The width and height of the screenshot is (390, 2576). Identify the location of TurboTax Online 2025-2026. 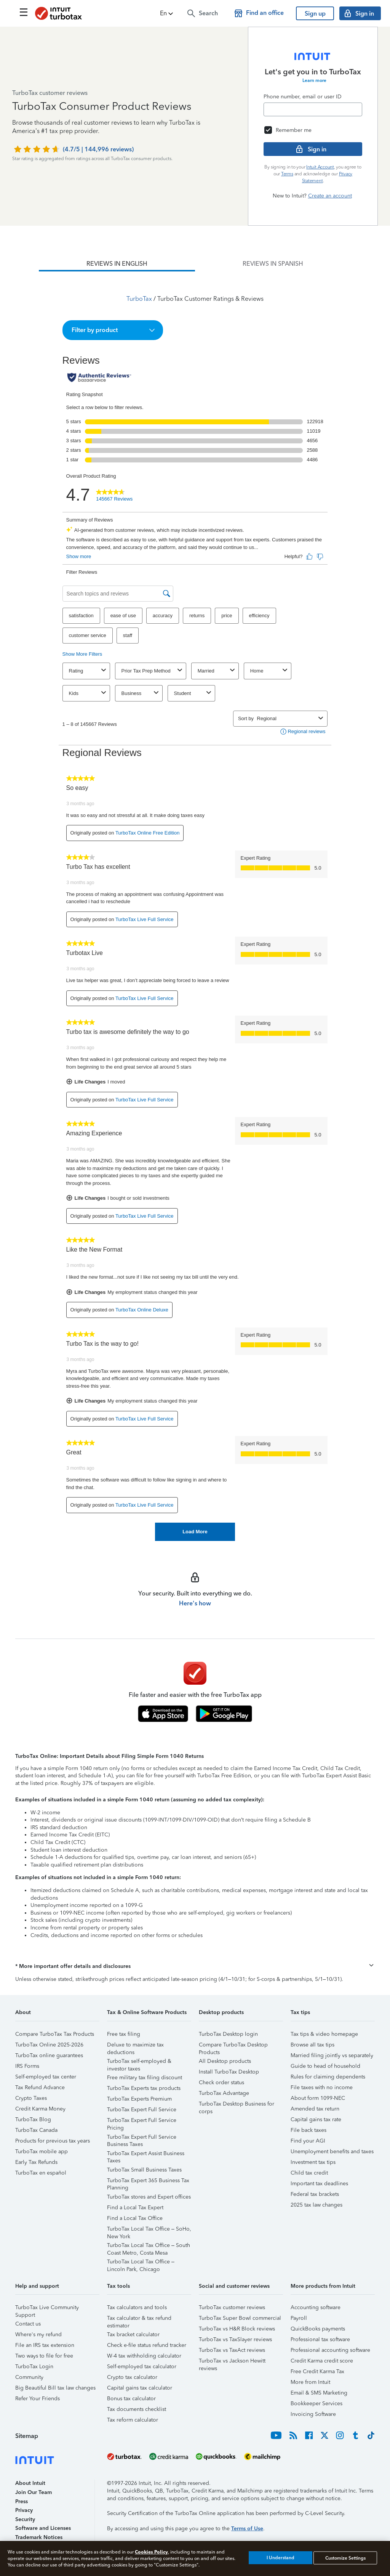
(49, 2045).